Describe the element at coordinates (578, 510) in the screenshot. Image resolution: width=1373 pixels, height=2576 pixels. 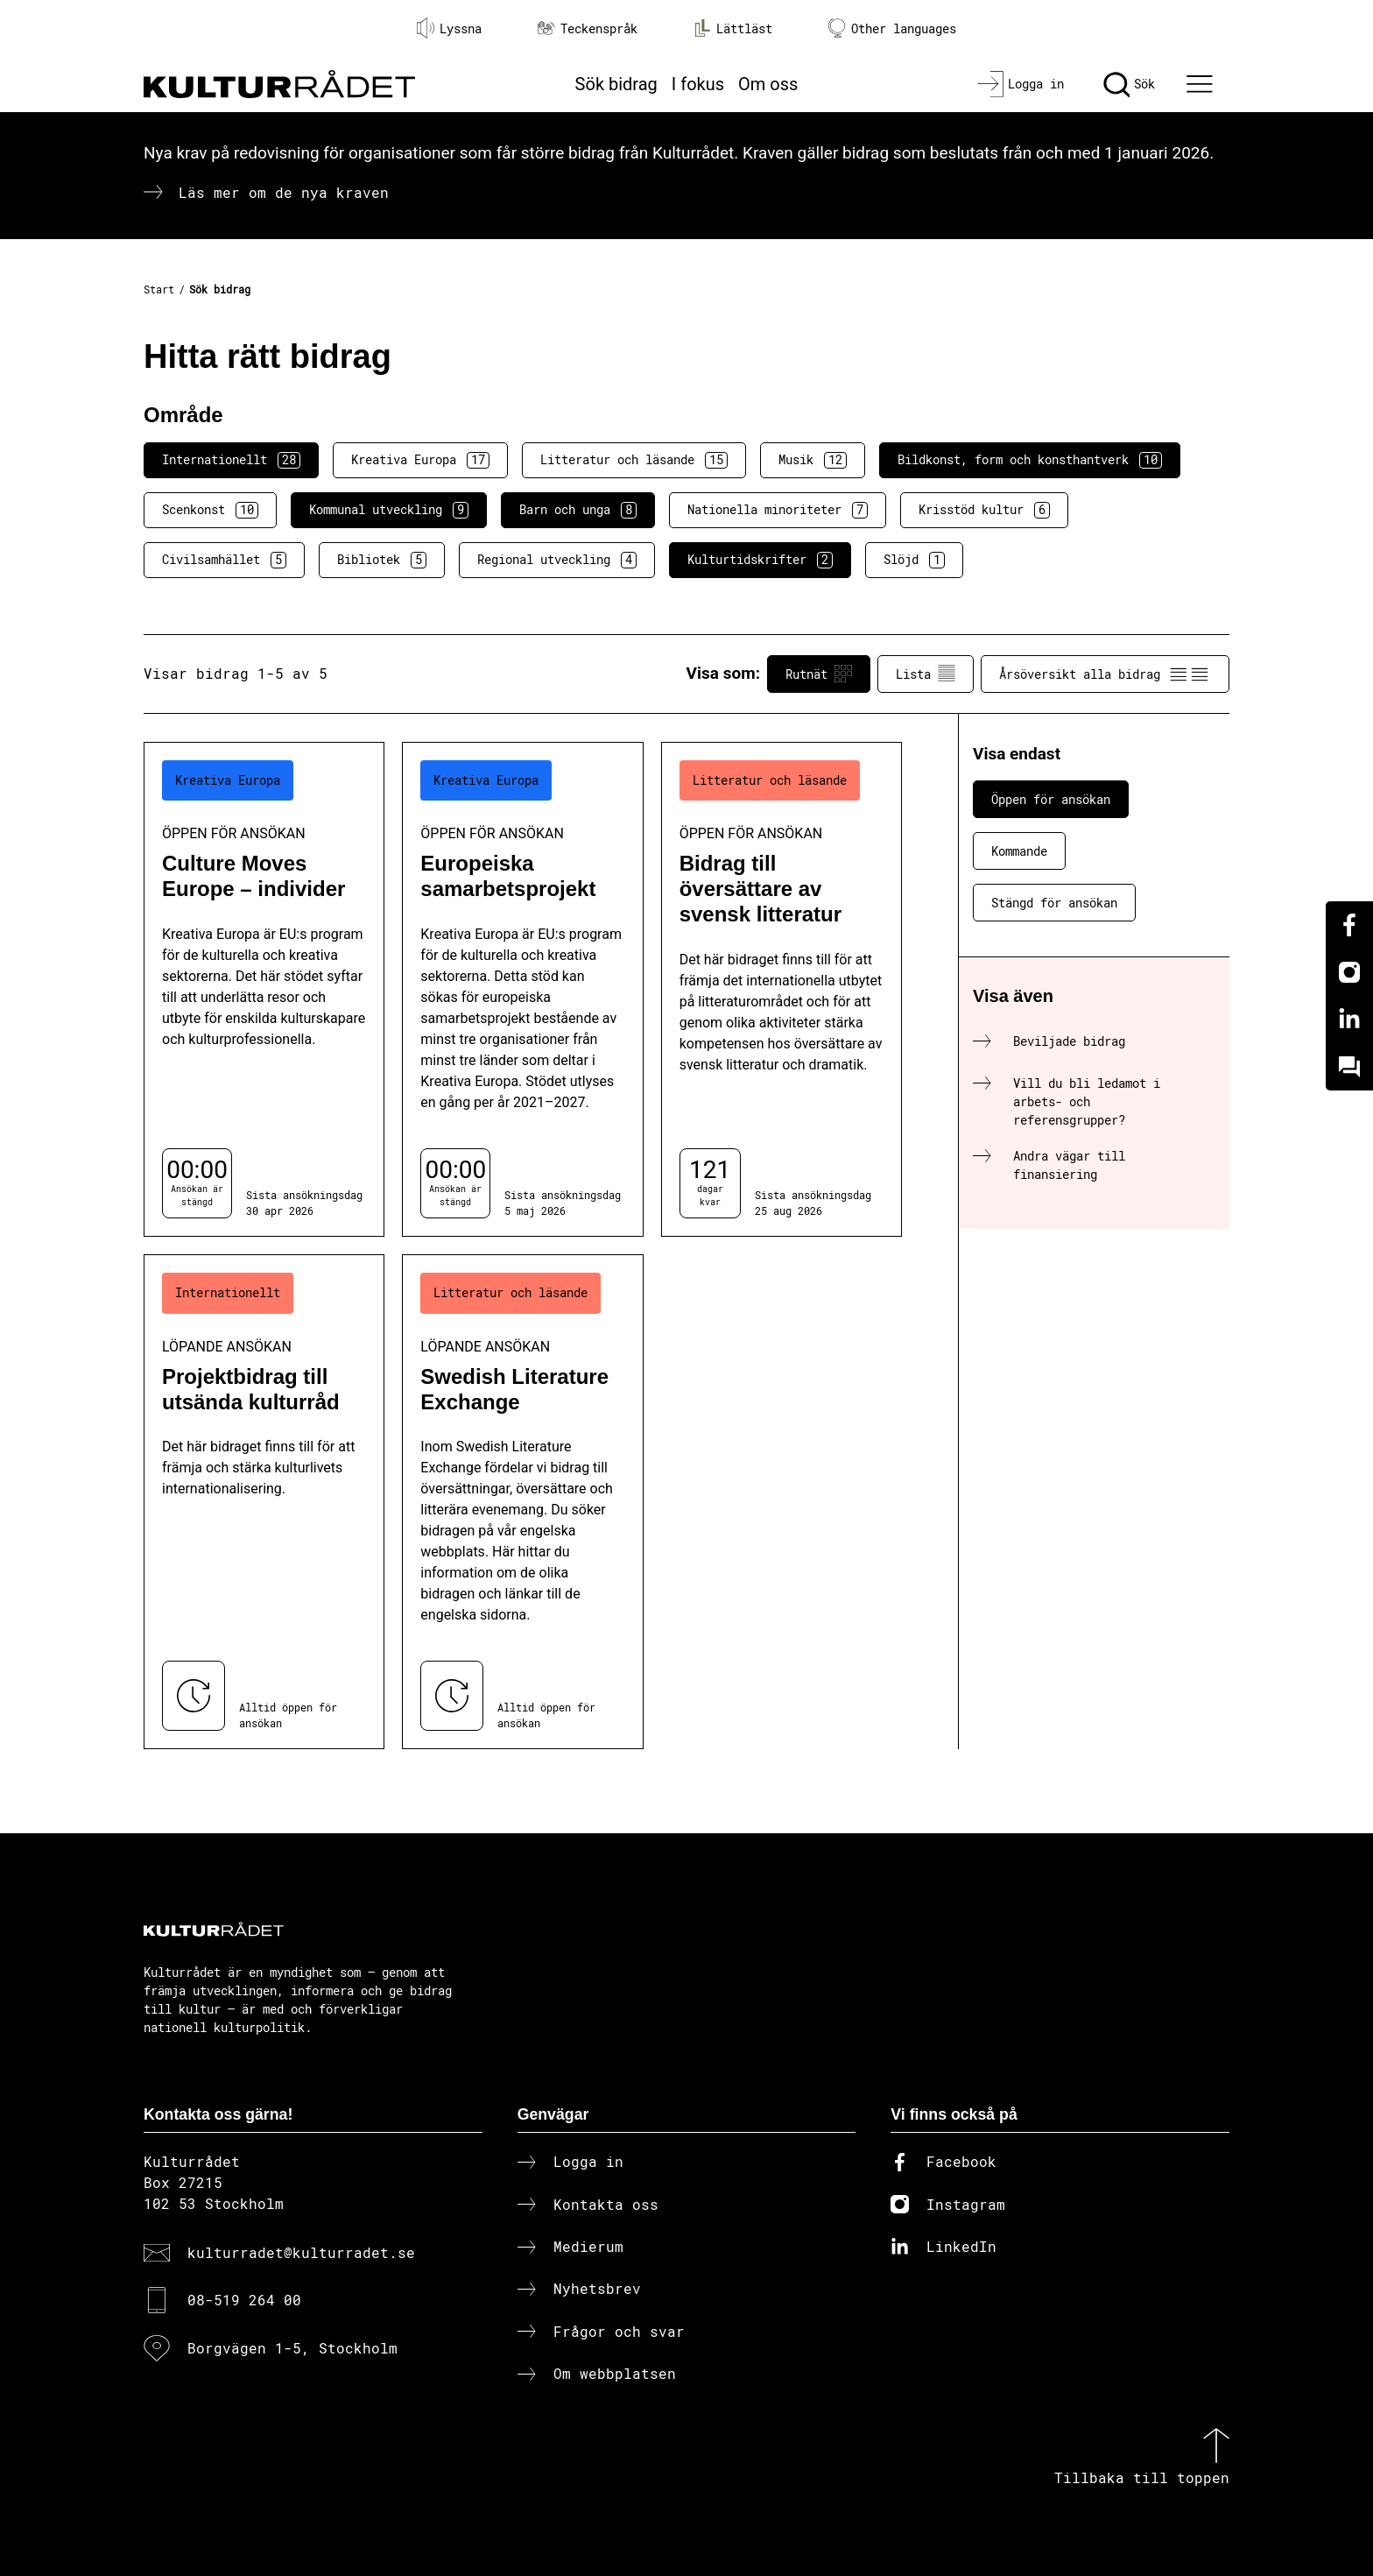
I see `Barn och unga` at that location.